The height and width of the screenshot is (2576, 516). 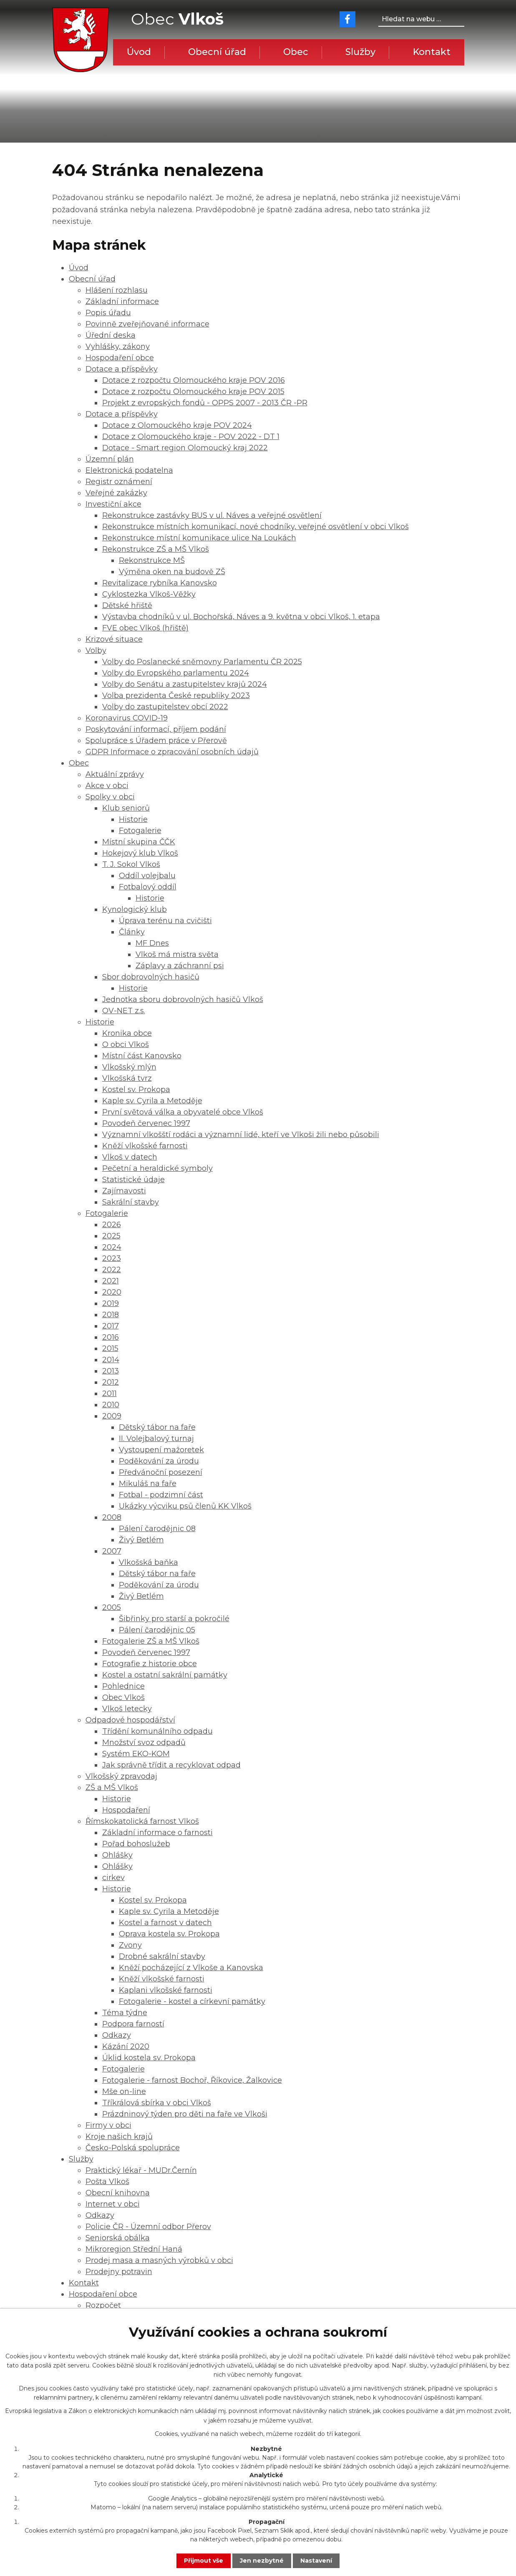 What do you see at coordinates (118, 2237) in the screenshot?
I see `Seniorská obálka` at bounding box center [118, 2237].